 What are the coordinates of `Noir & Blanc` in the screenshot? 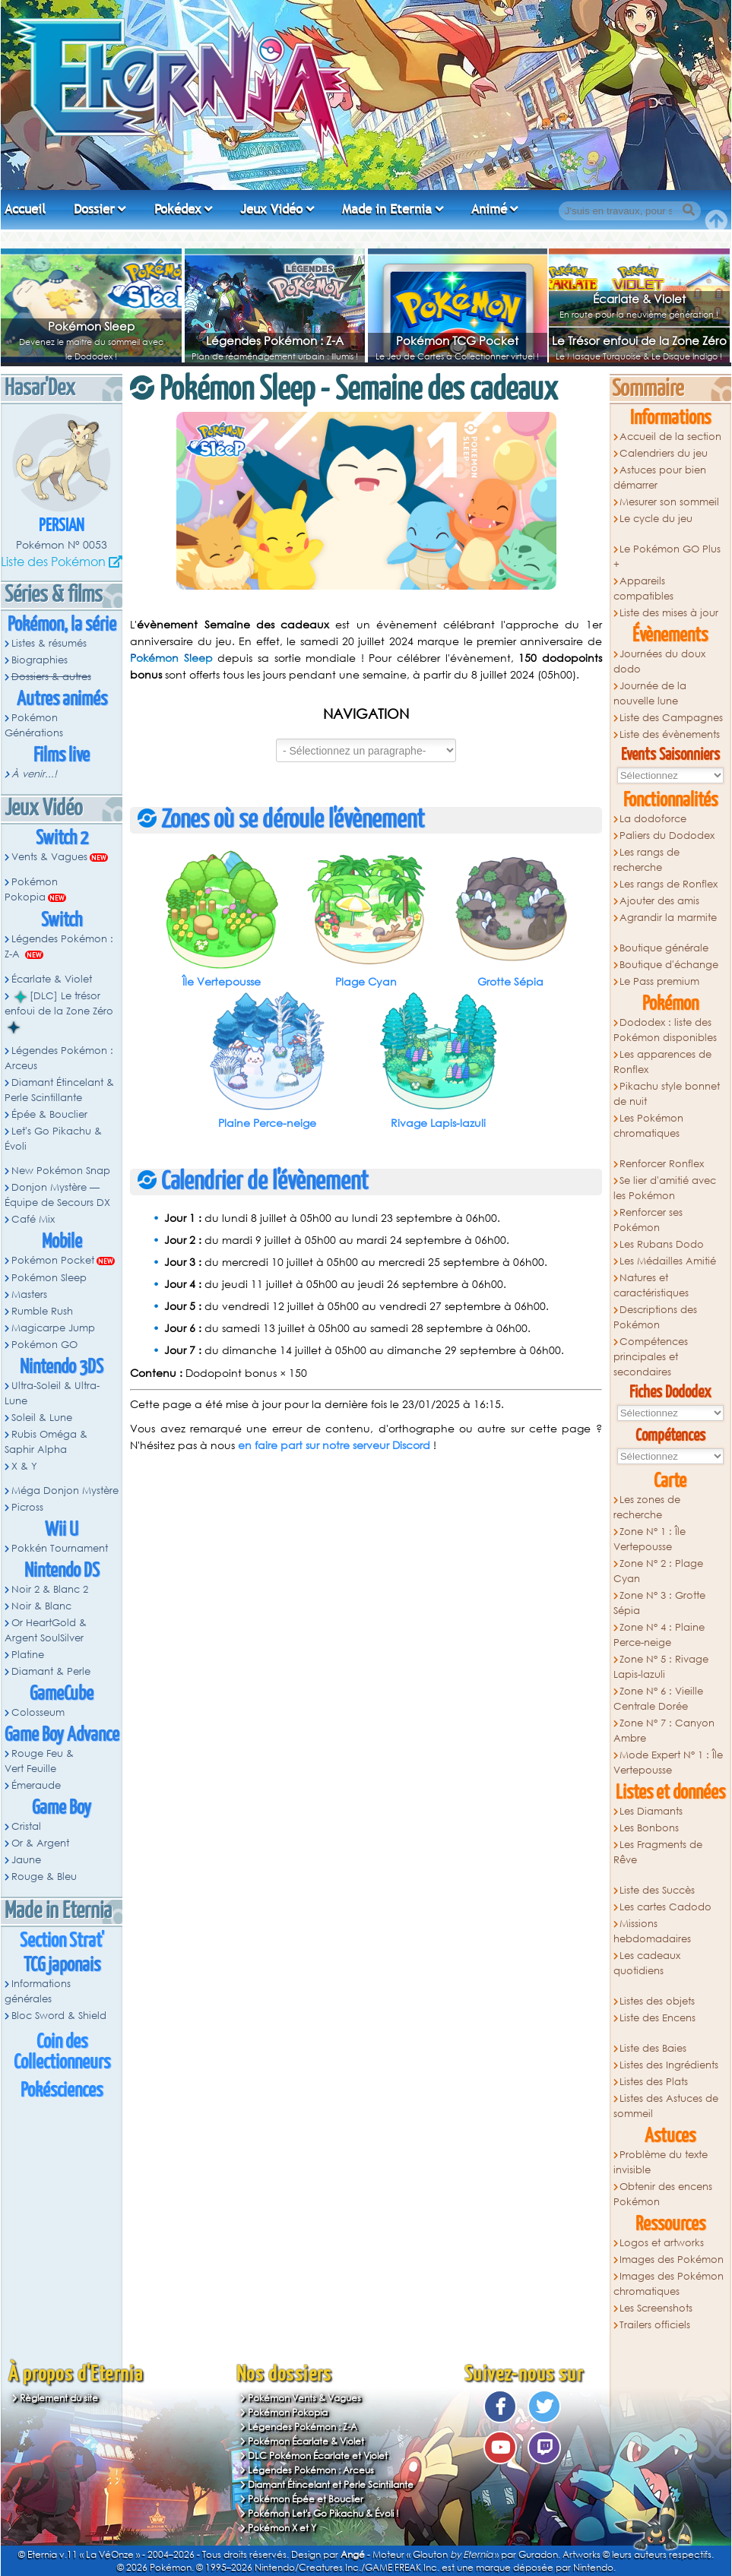 It's located at (41, 1606).